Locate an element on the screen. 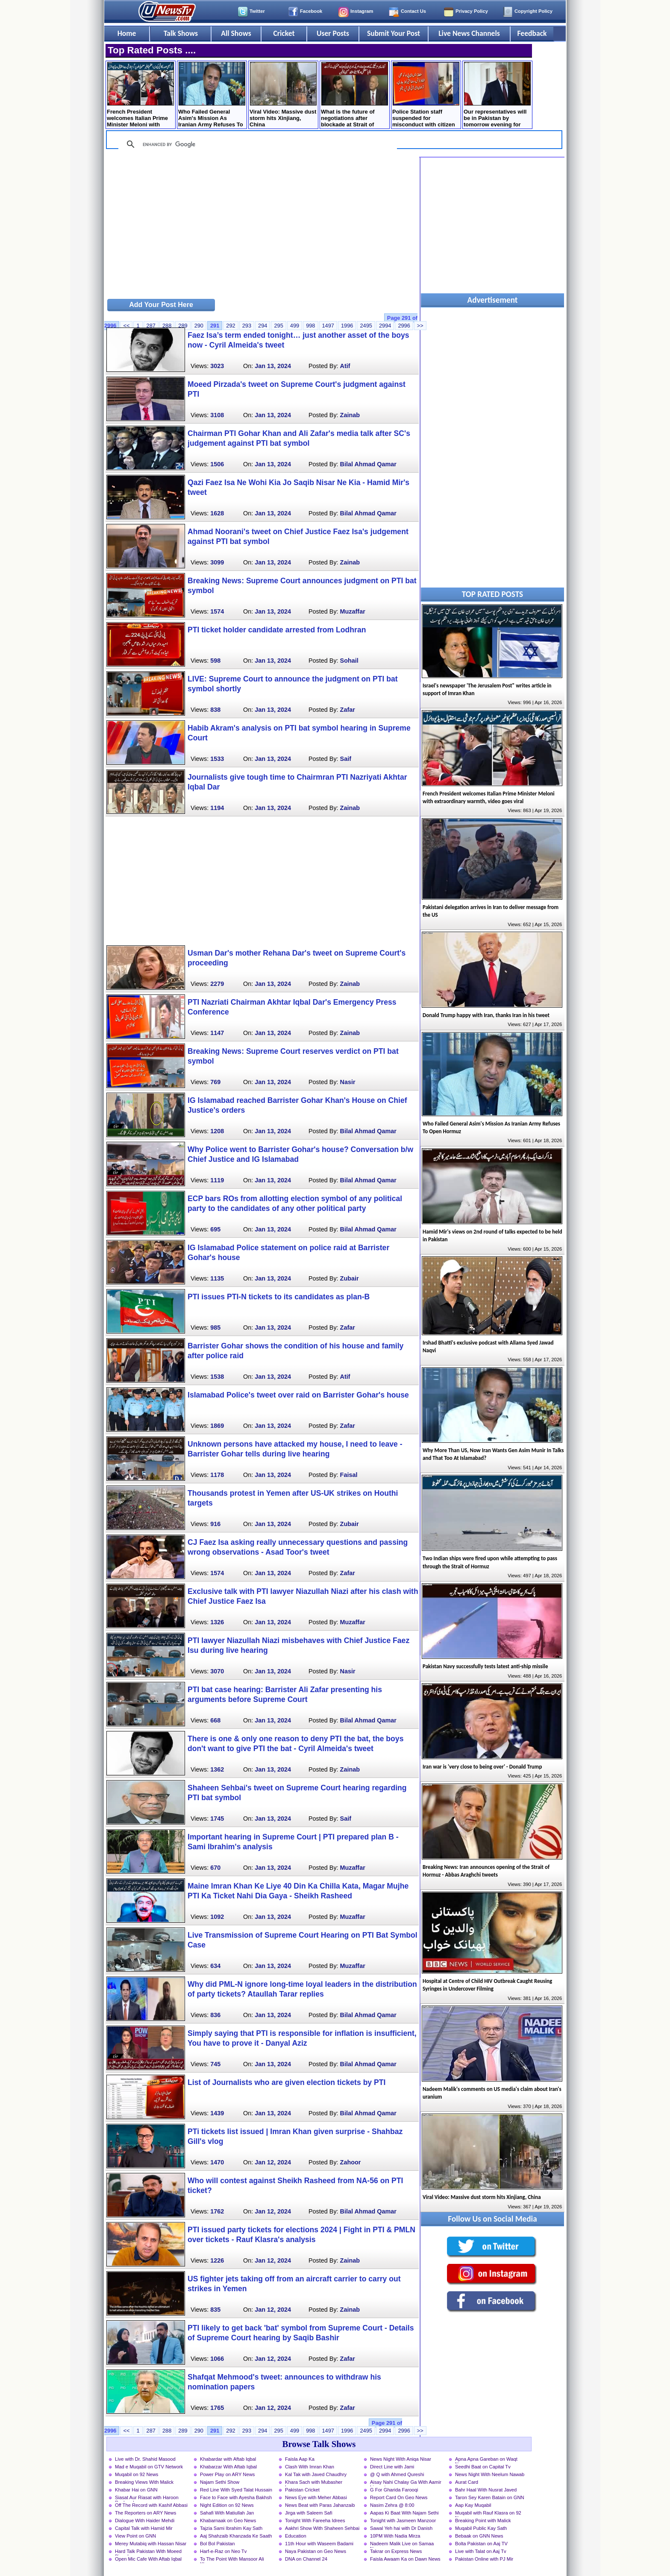 The image size is (670, 2576). Bebaak on GNN News is located at coordinates (479, 2535).